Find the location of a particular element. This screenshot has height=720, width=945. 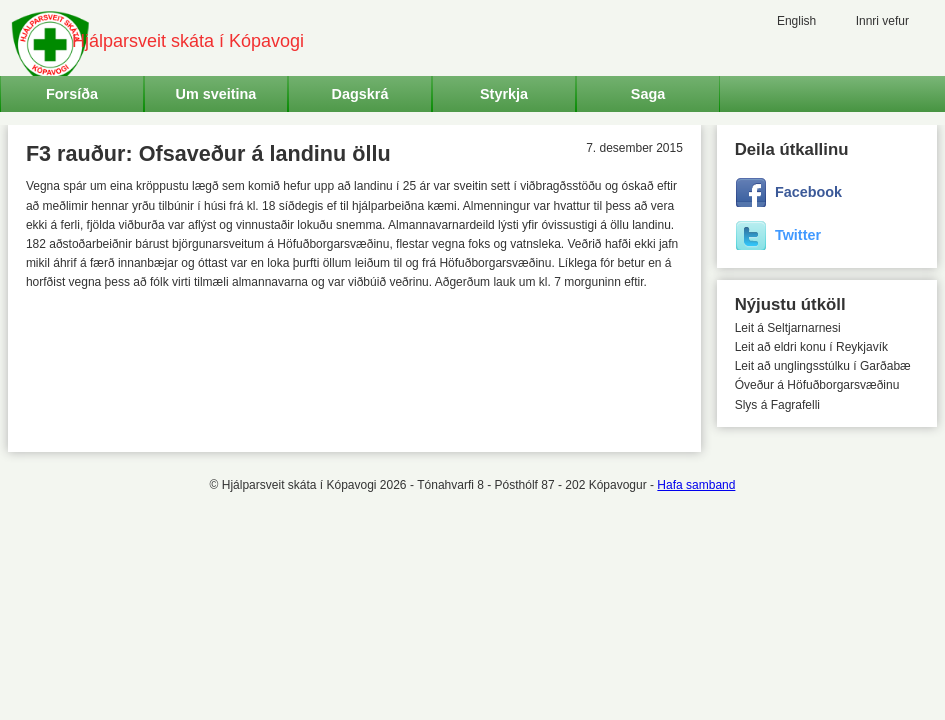

English is located at coordinates (796, 21).